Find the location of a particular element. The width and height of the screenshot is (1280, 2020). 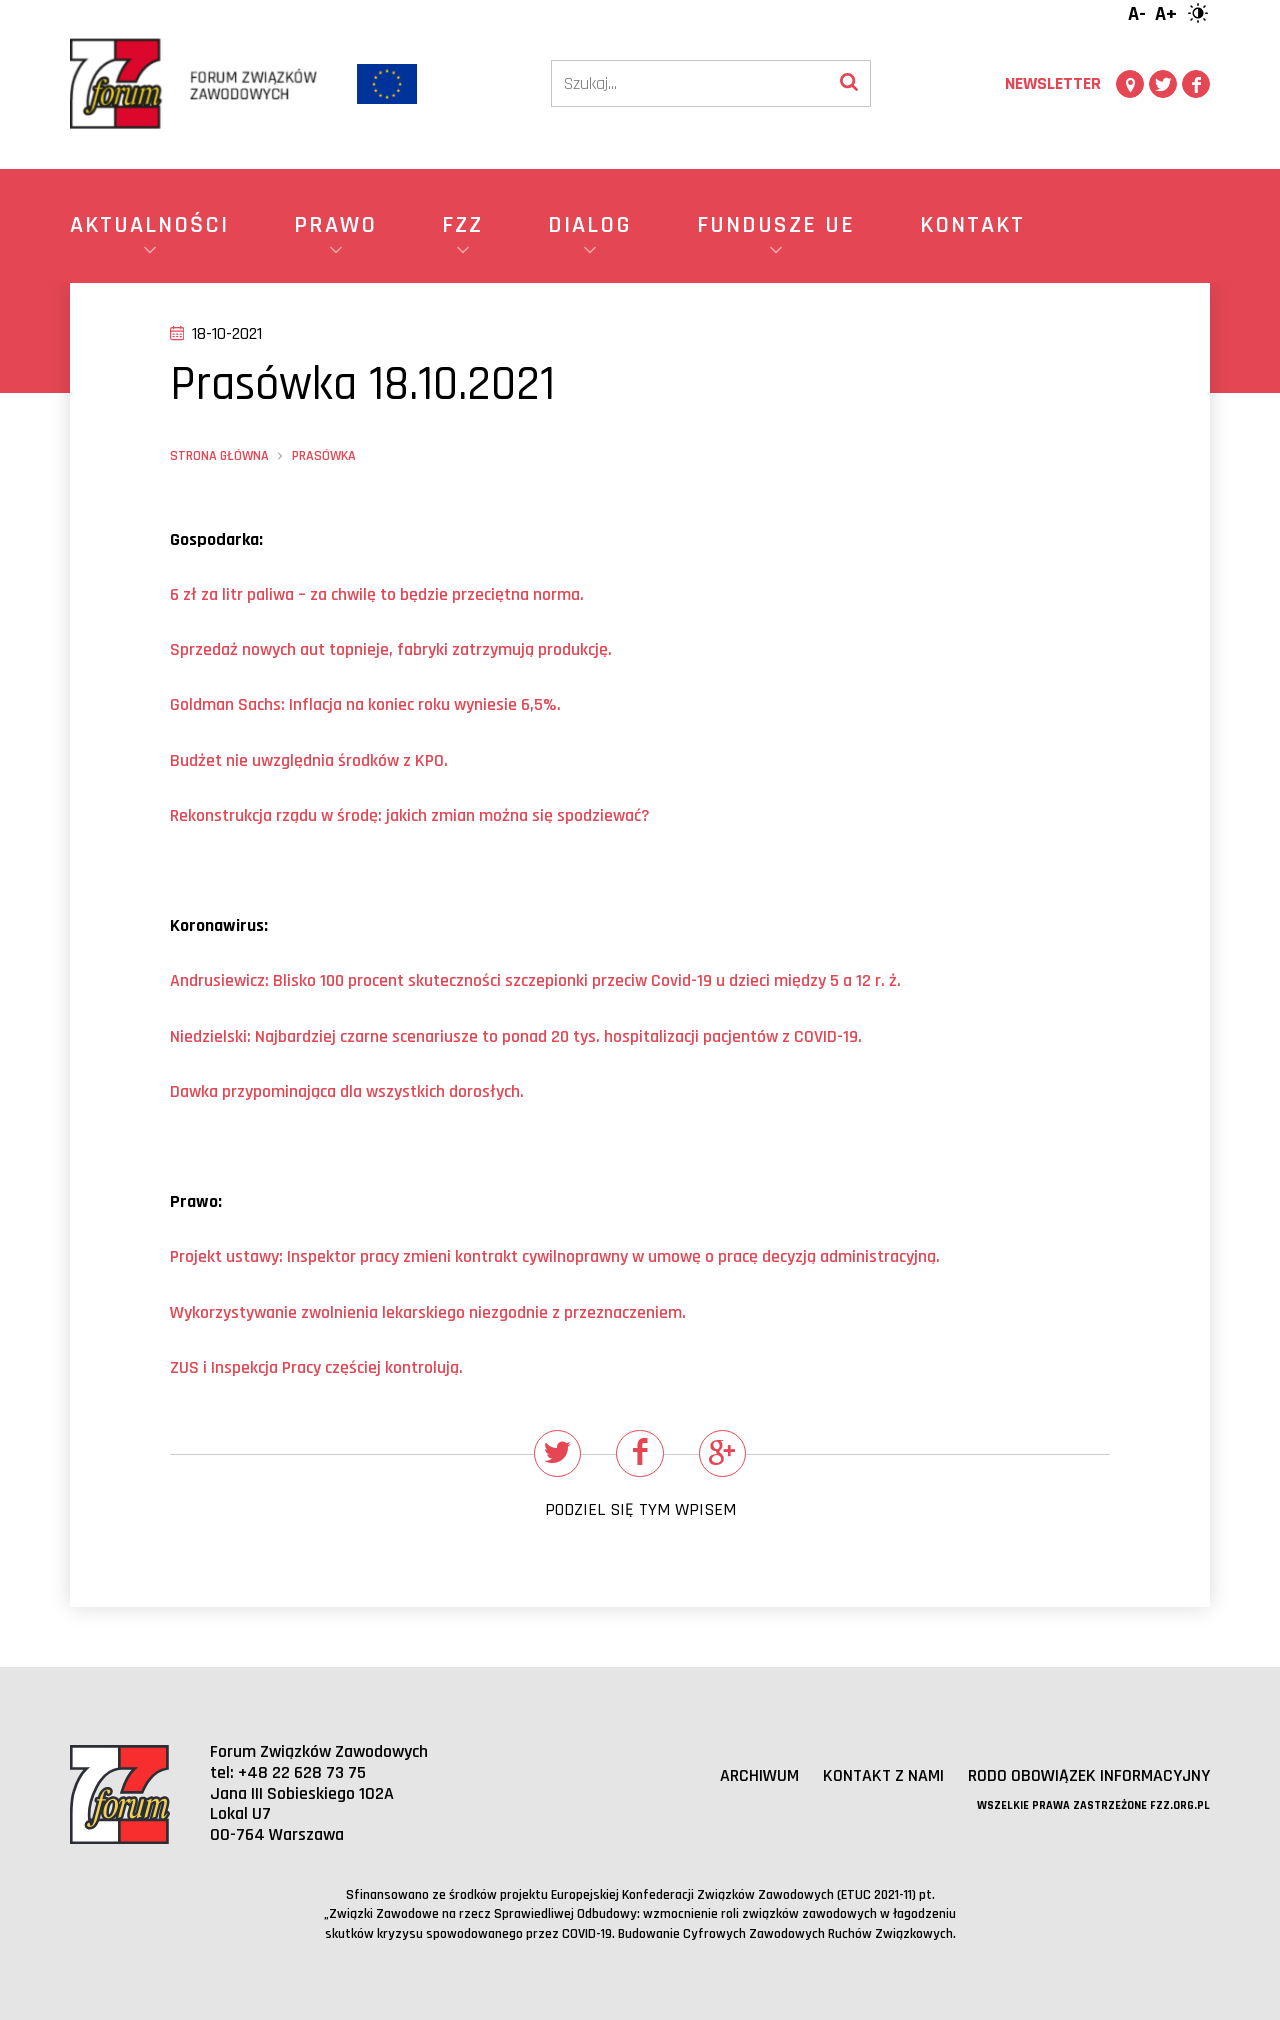

Strona główna is located at coordinates (219, 456).